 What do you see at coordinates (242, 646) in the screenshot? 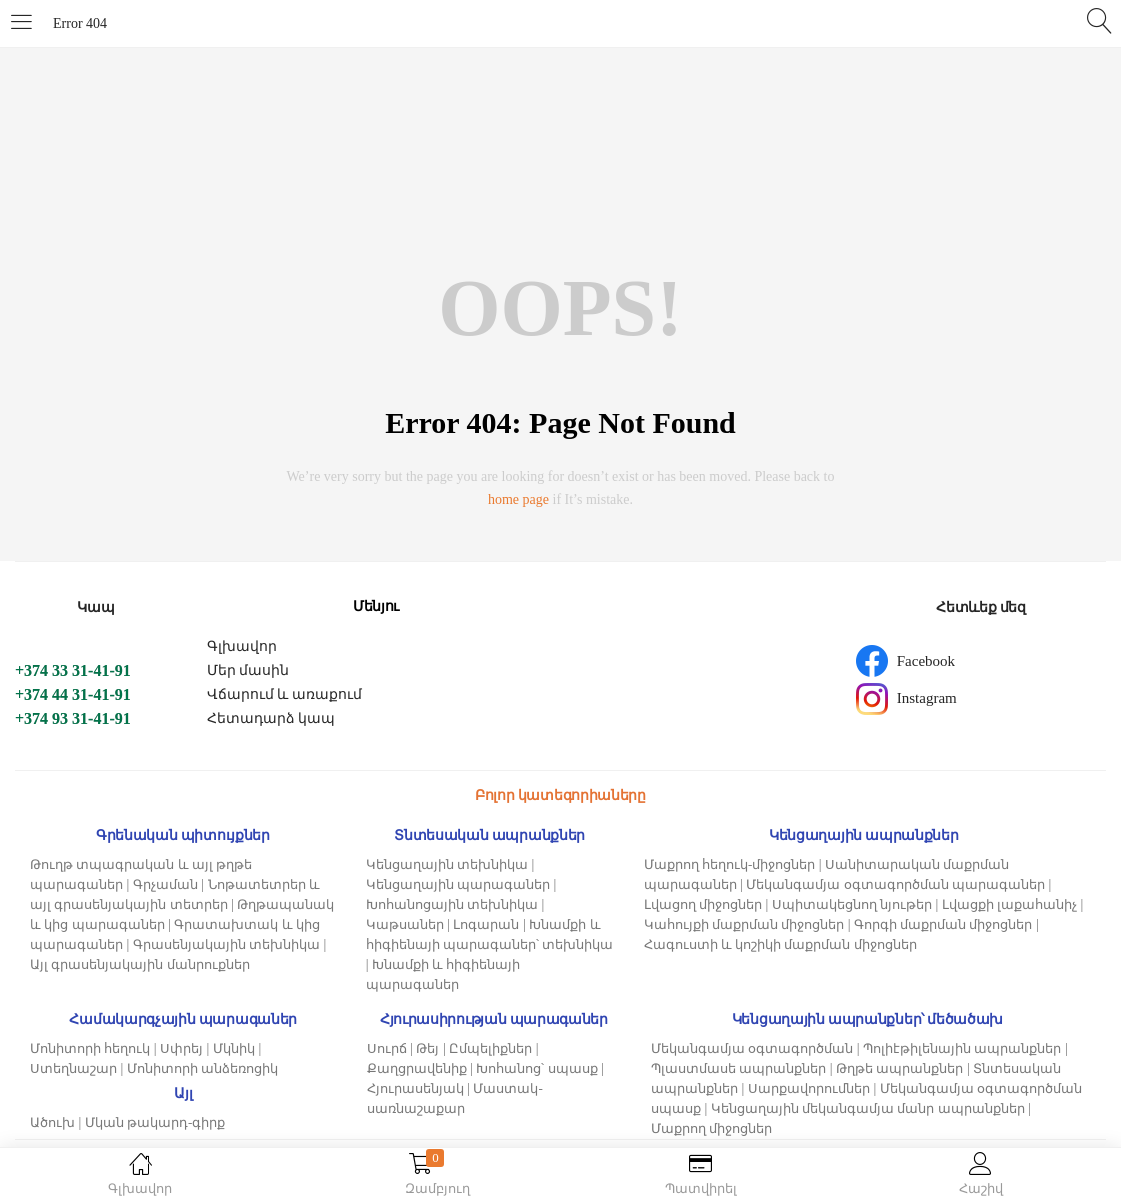
I see `Գլխավոր` at bounding box center [242, 646].